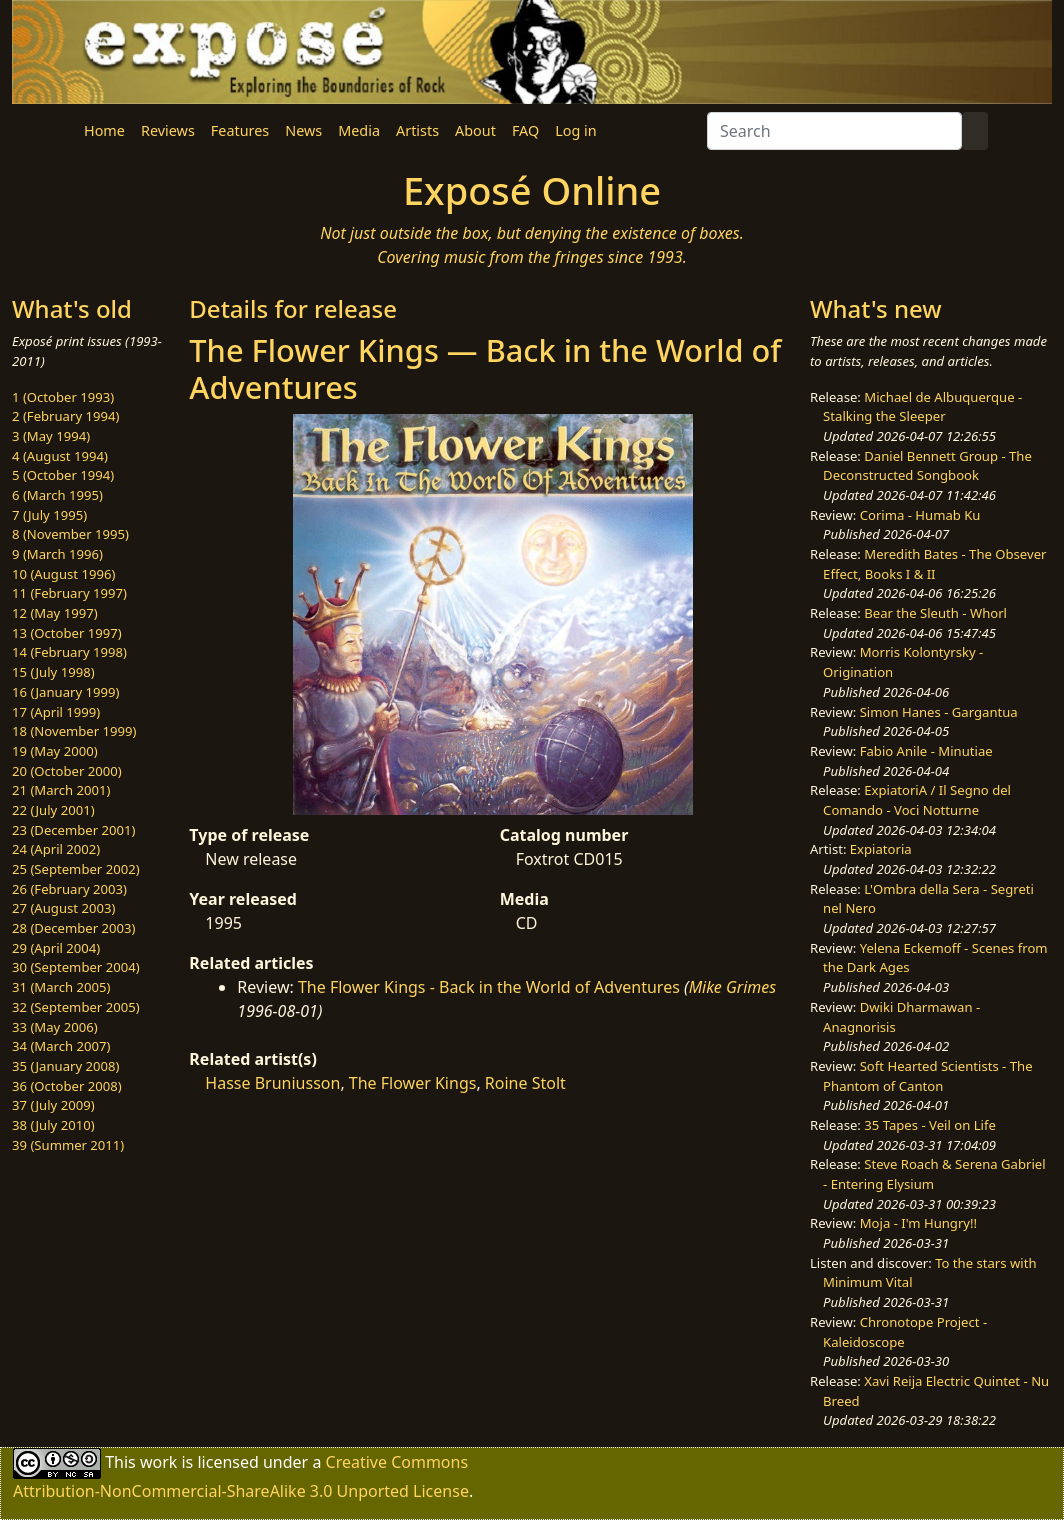 The image size is (1064, 1520). Describe the element at coordinates (240, 130) in the screenshot. I see `Features` at that location.